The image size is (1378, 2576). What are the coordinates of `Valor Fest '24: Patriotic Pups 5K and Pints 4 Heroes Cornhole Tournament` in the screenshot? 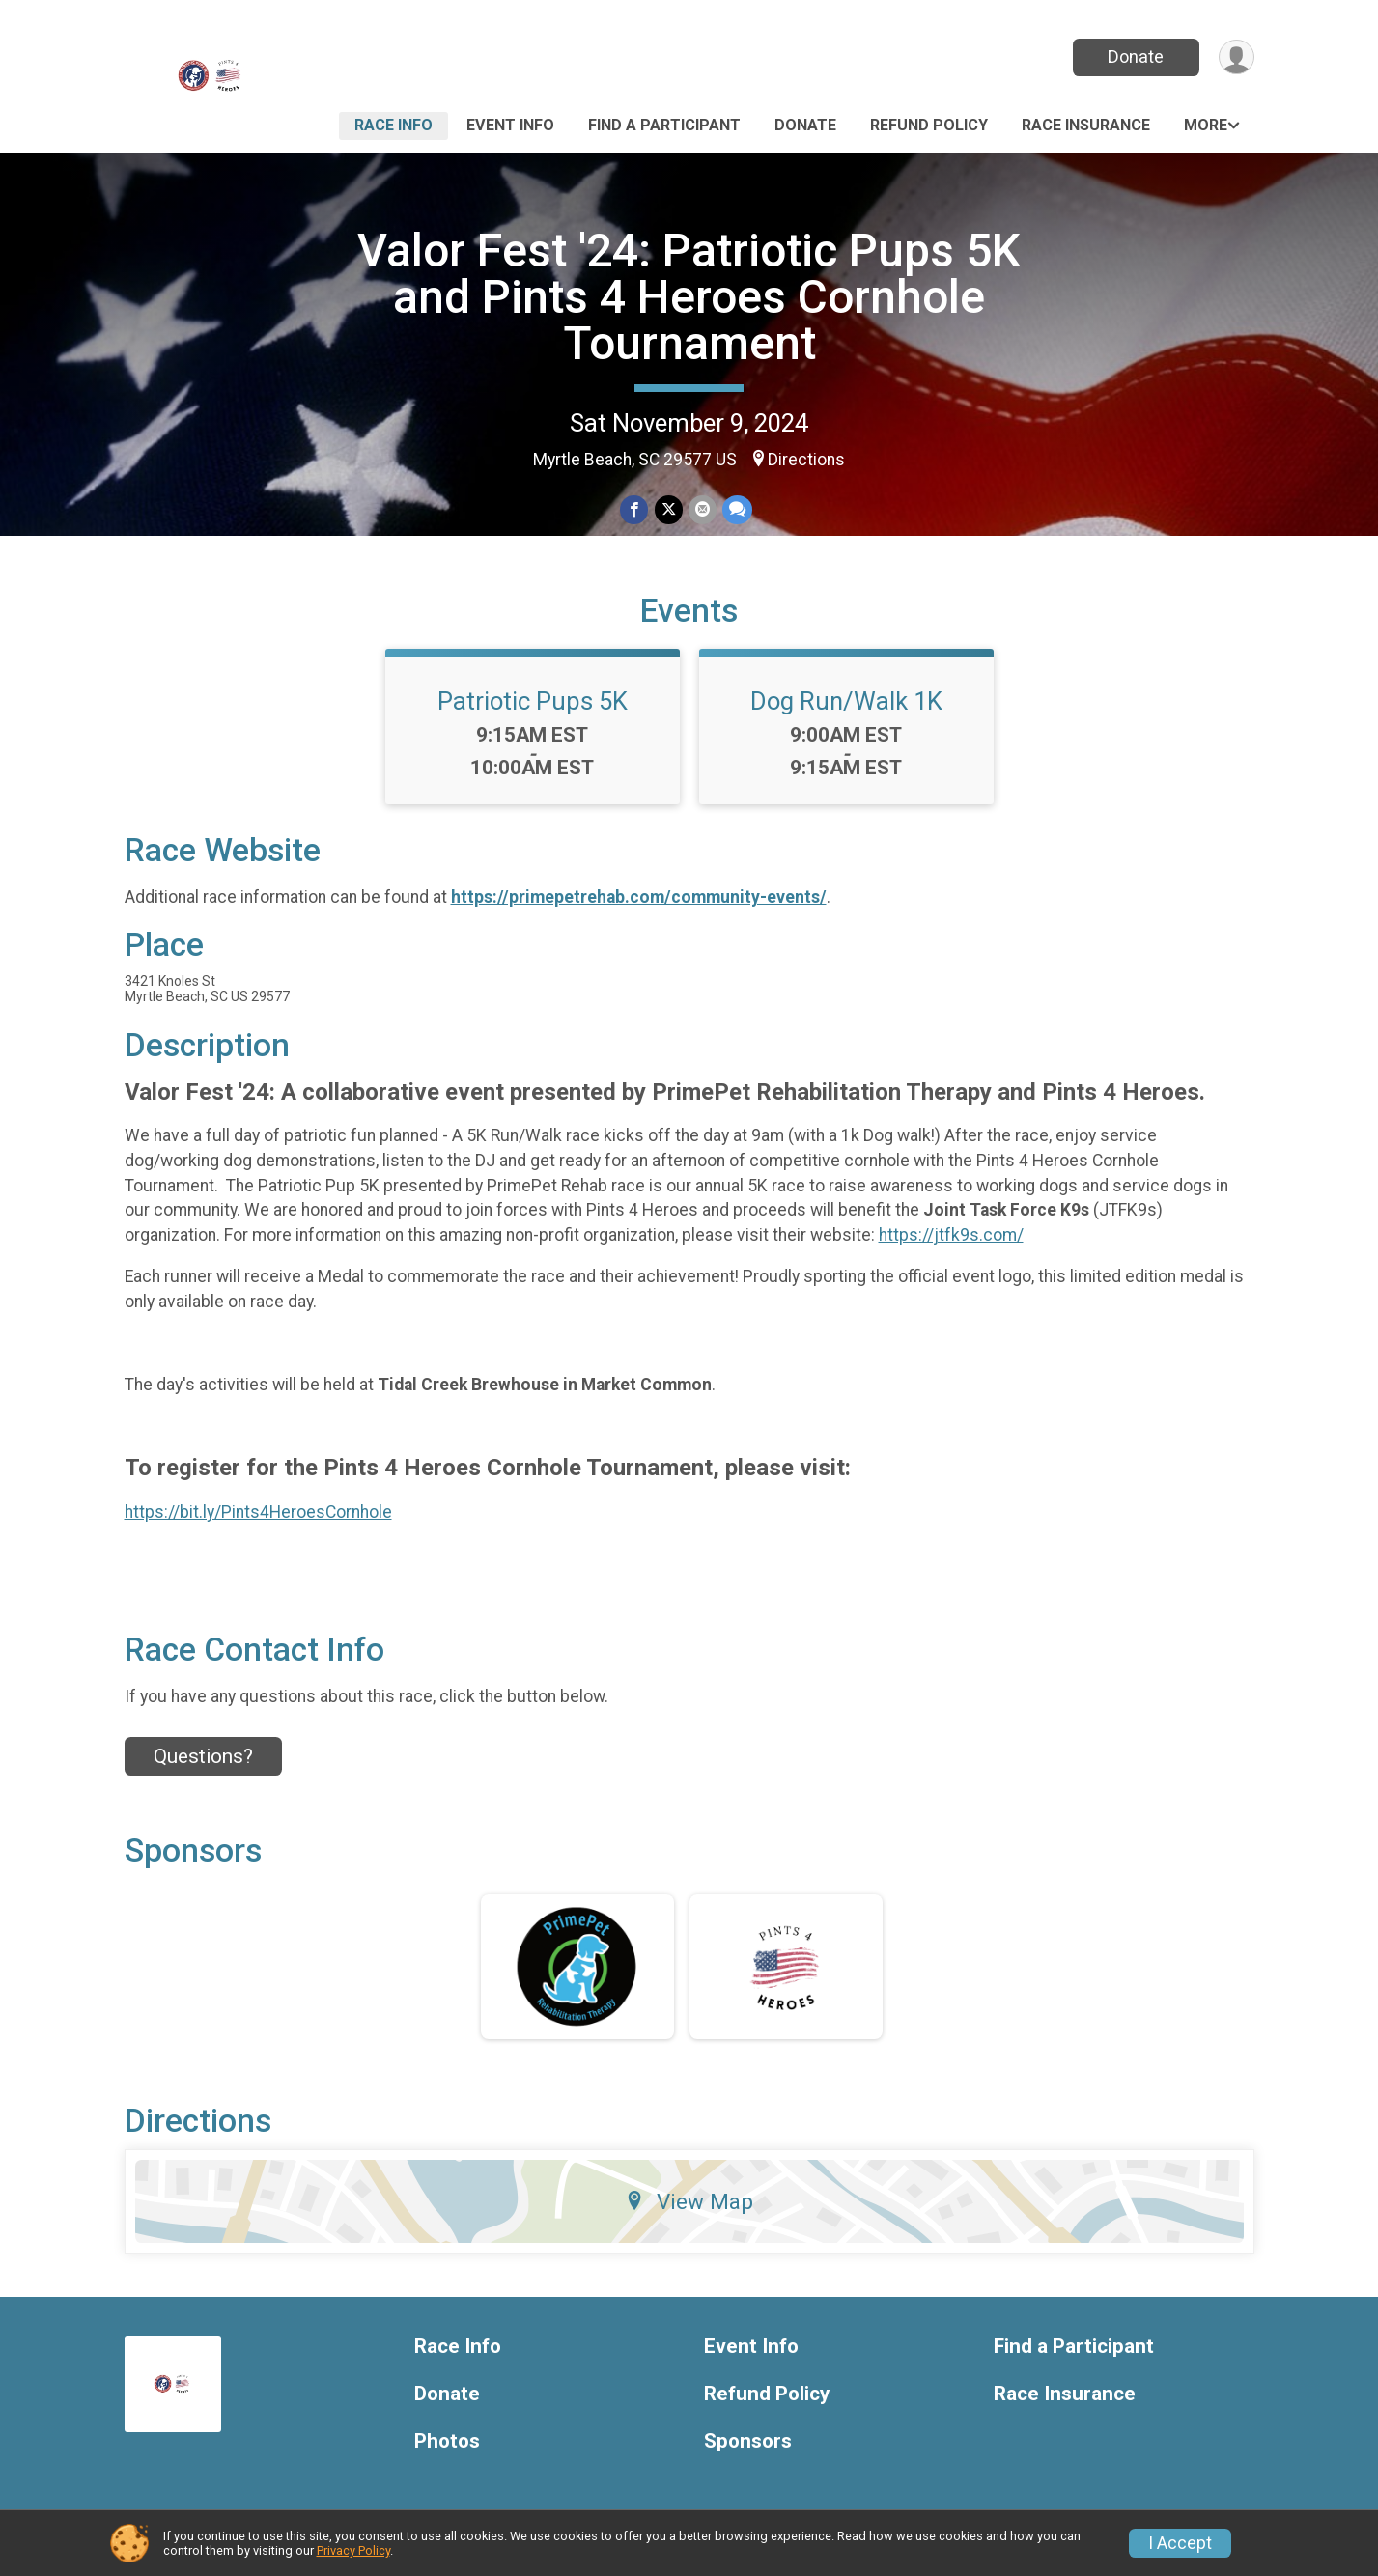 It's located at (689, 297).